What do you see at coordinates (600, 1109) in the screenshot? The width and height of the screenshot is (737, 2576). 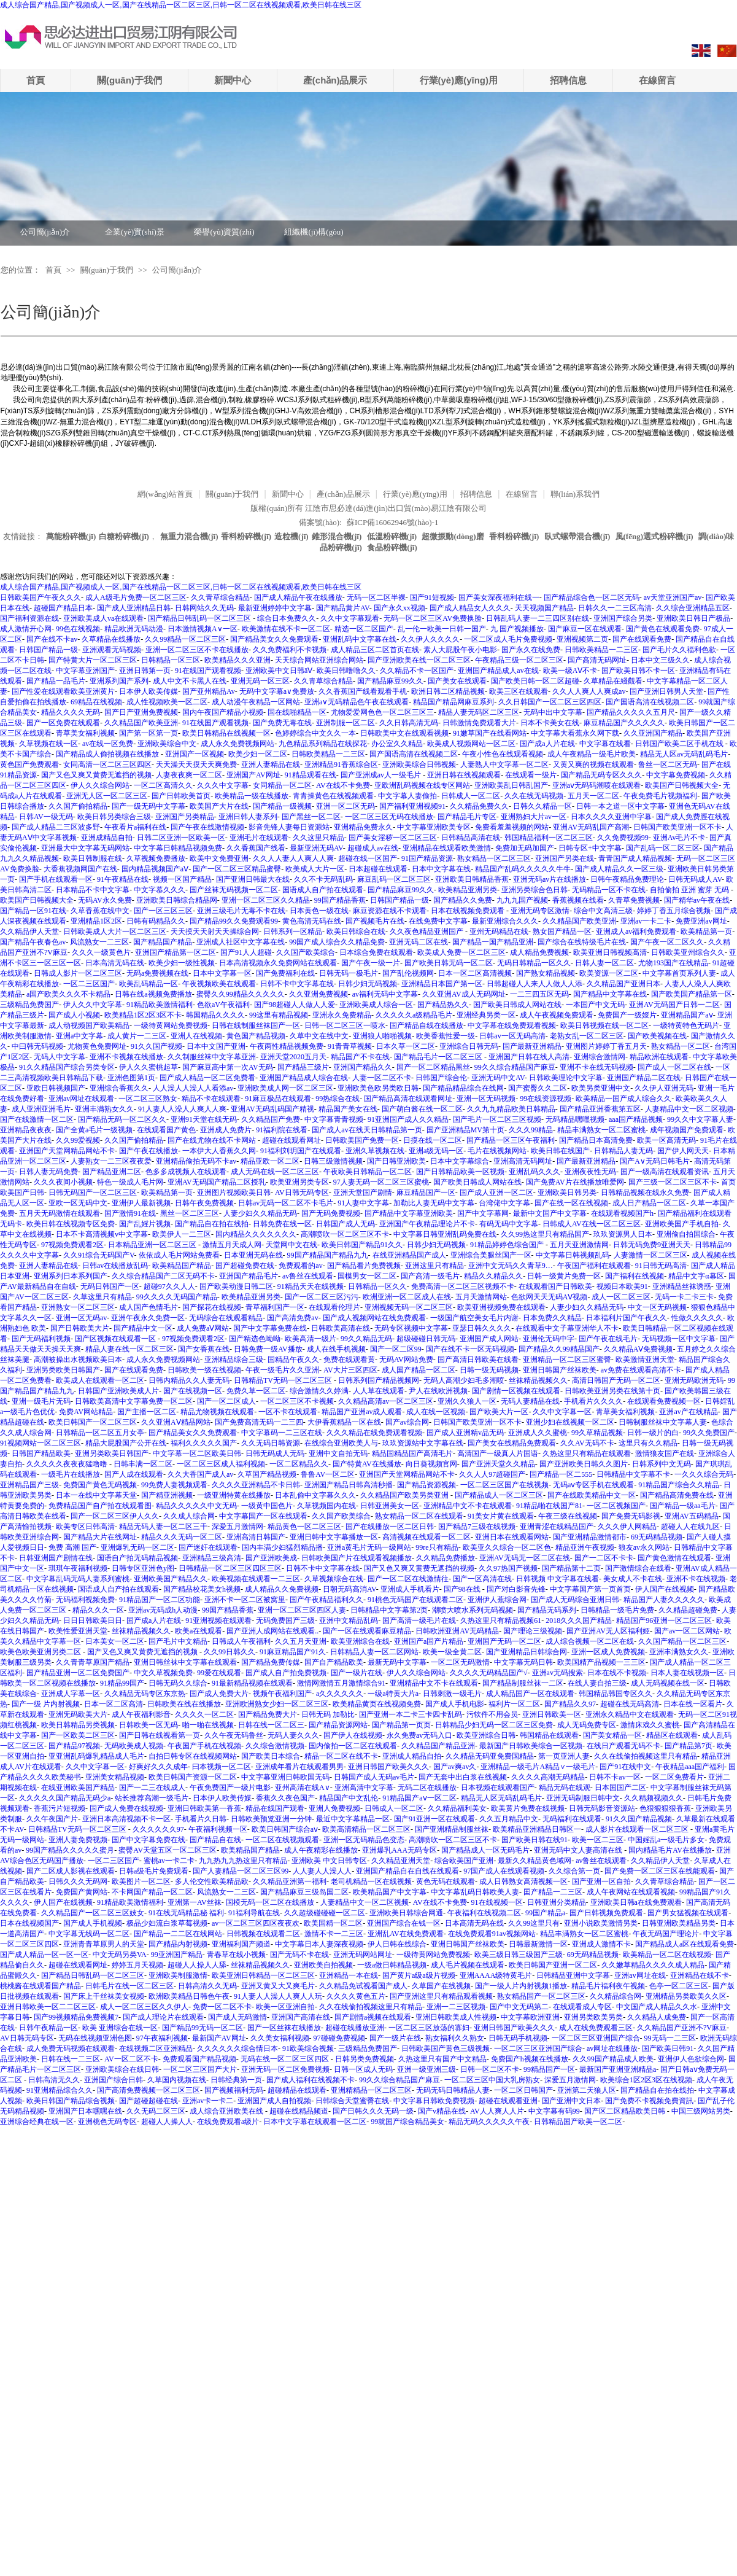 I see `国产精品亚洲香蕉第五区` at bounding box center [600, 1109].